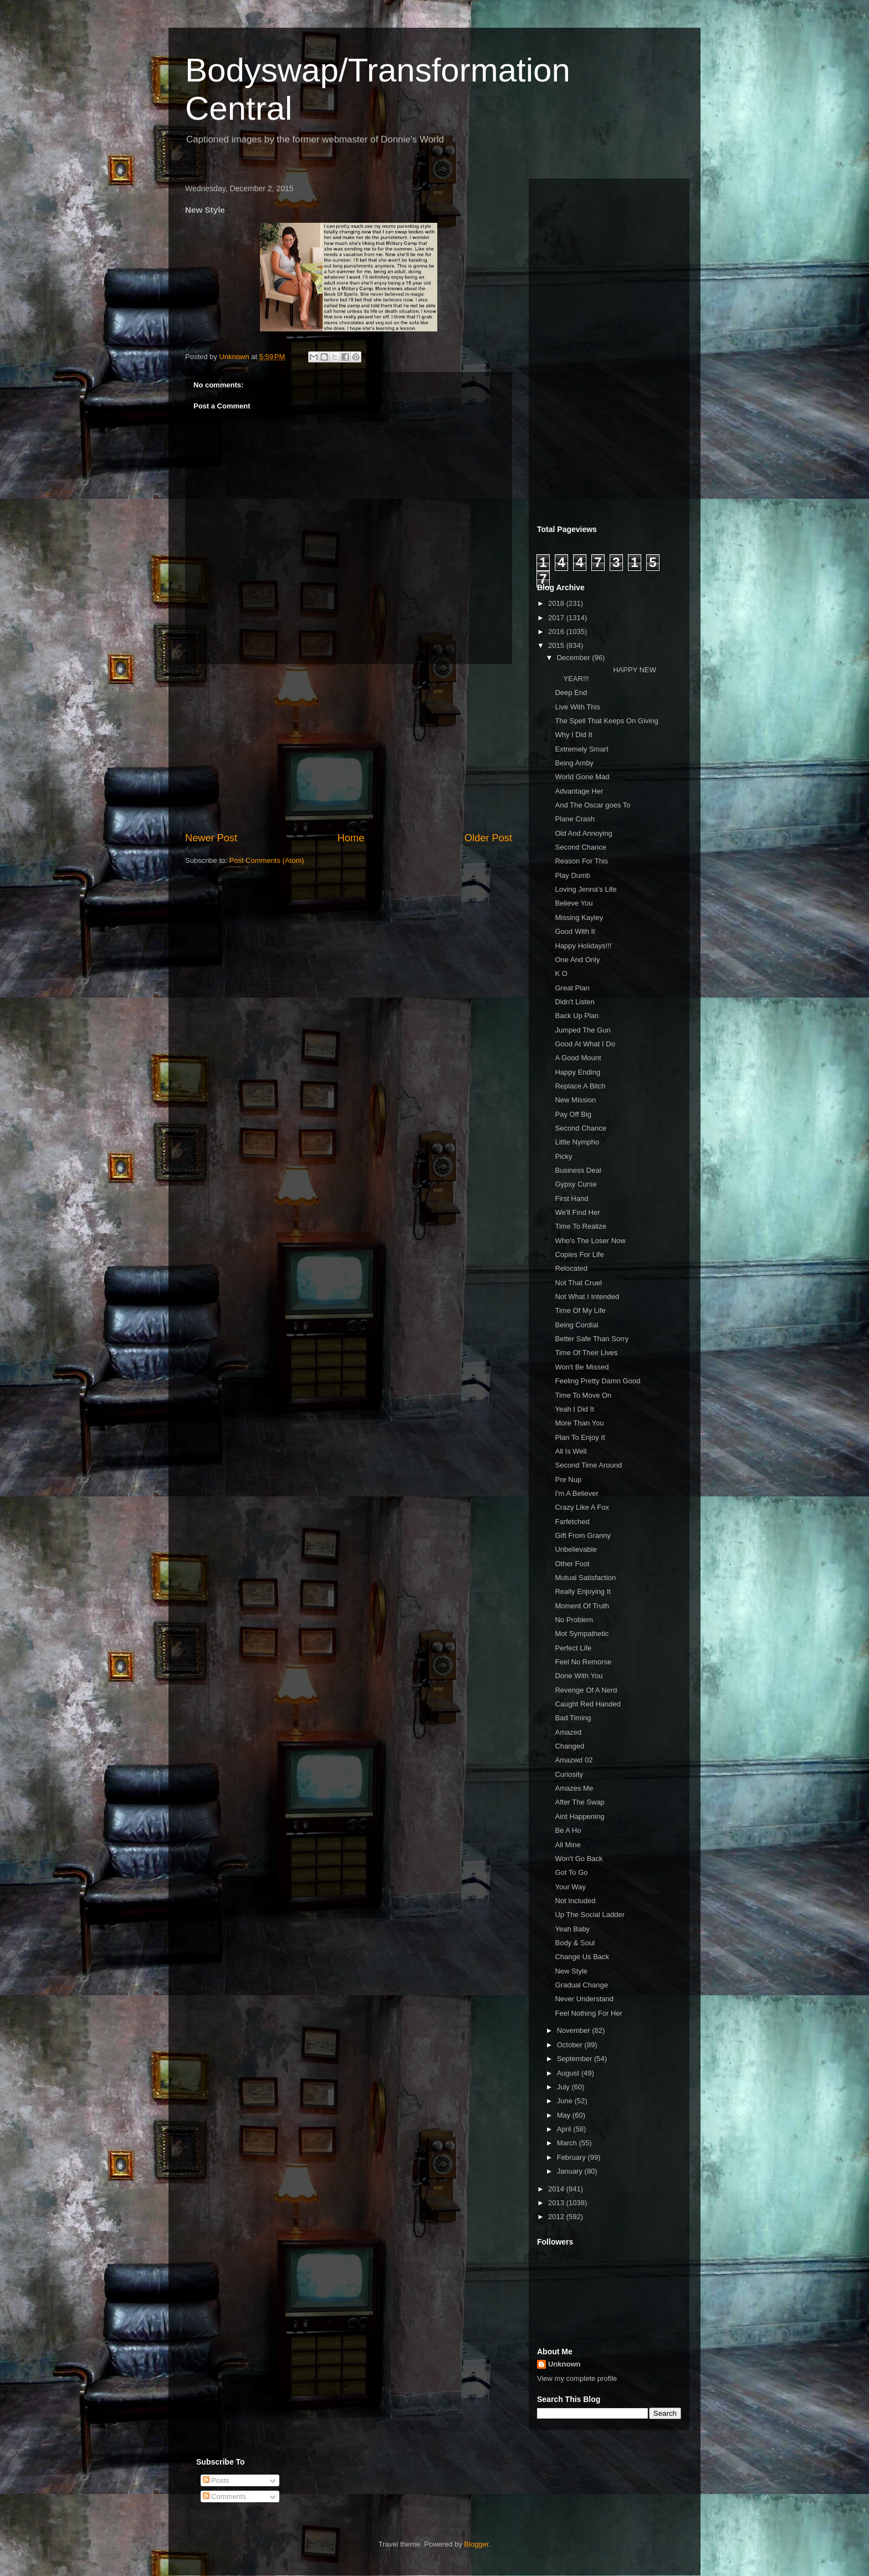 The width and height of the screenshot is (869, 2576). What do you see at coordinates (583, 833) in the screenshot?
I see `Old And Annoying` at bounding box center [583, 833].